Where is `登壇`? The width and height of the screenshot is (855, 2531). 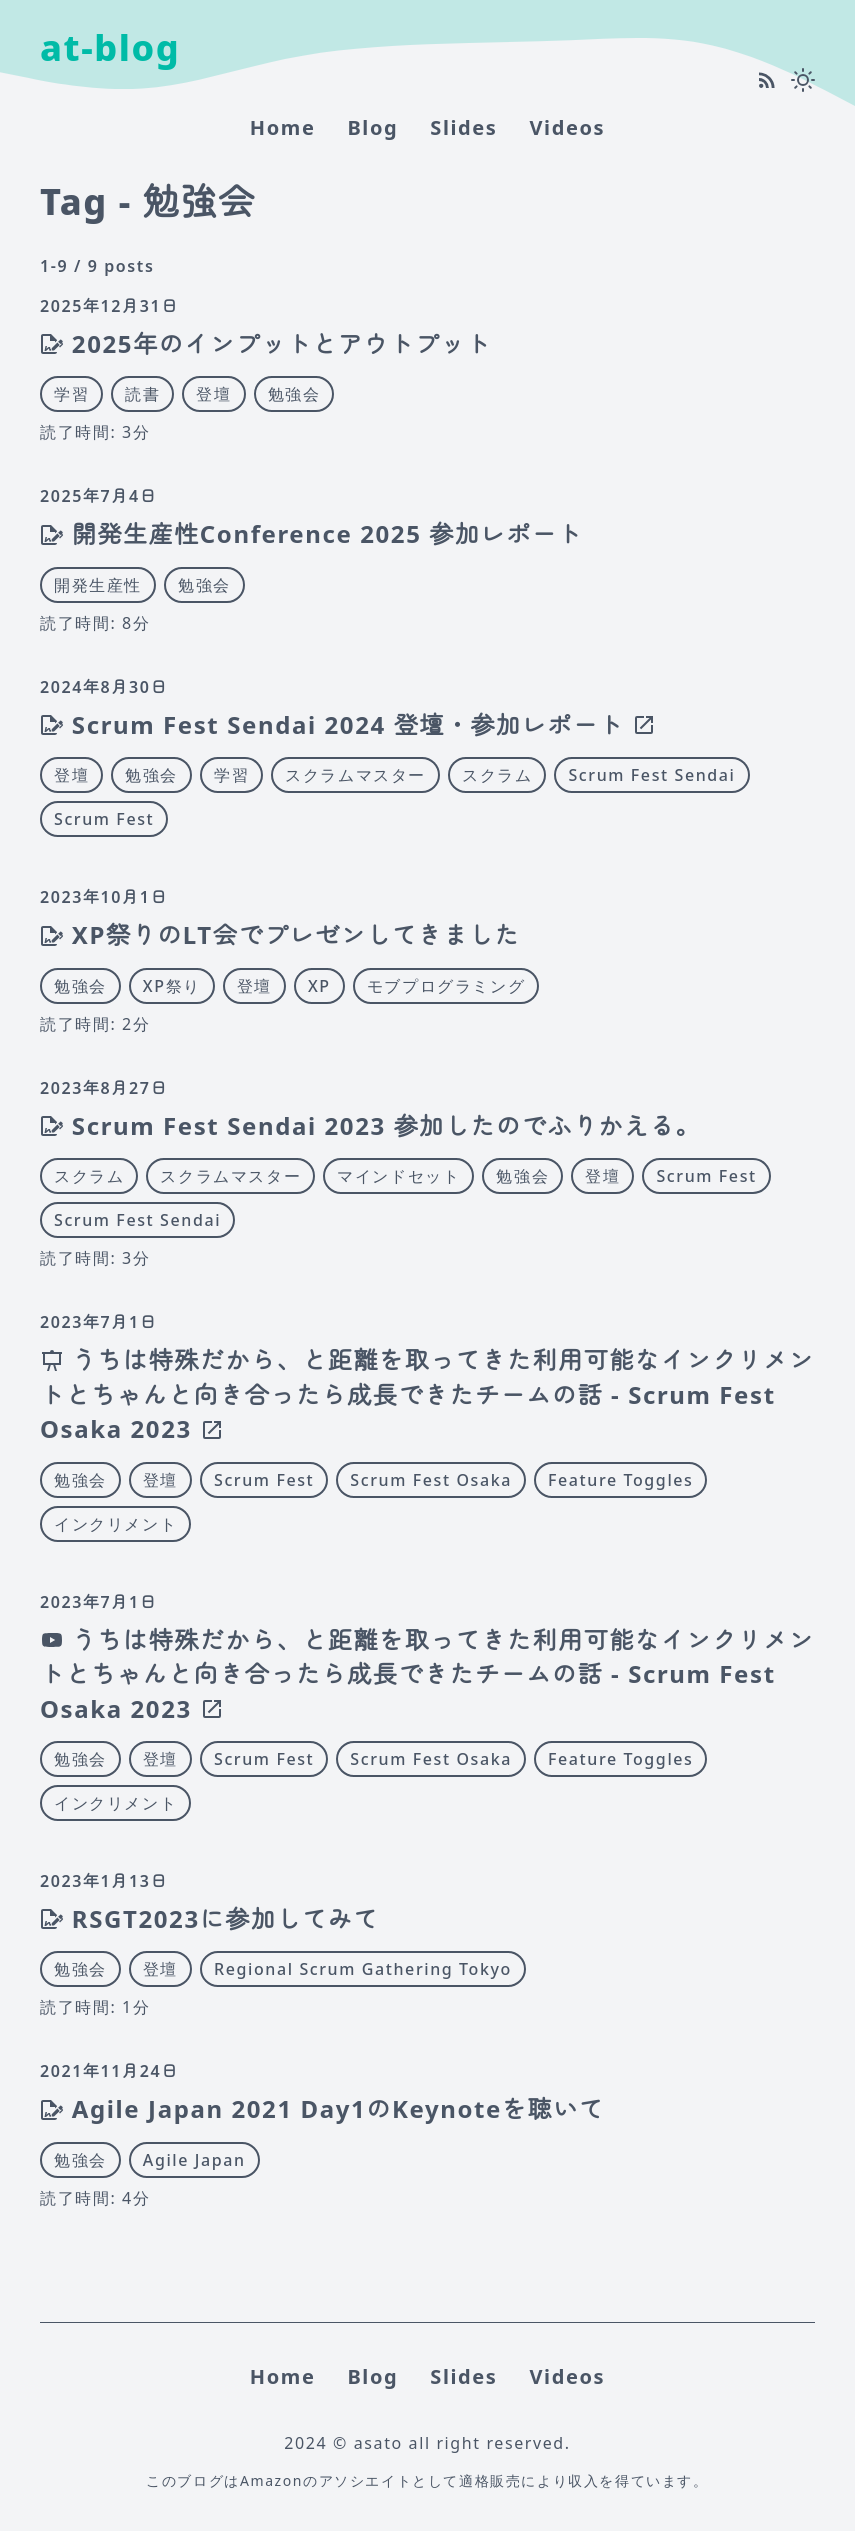
登壇 is located at coordinates (213, 394).